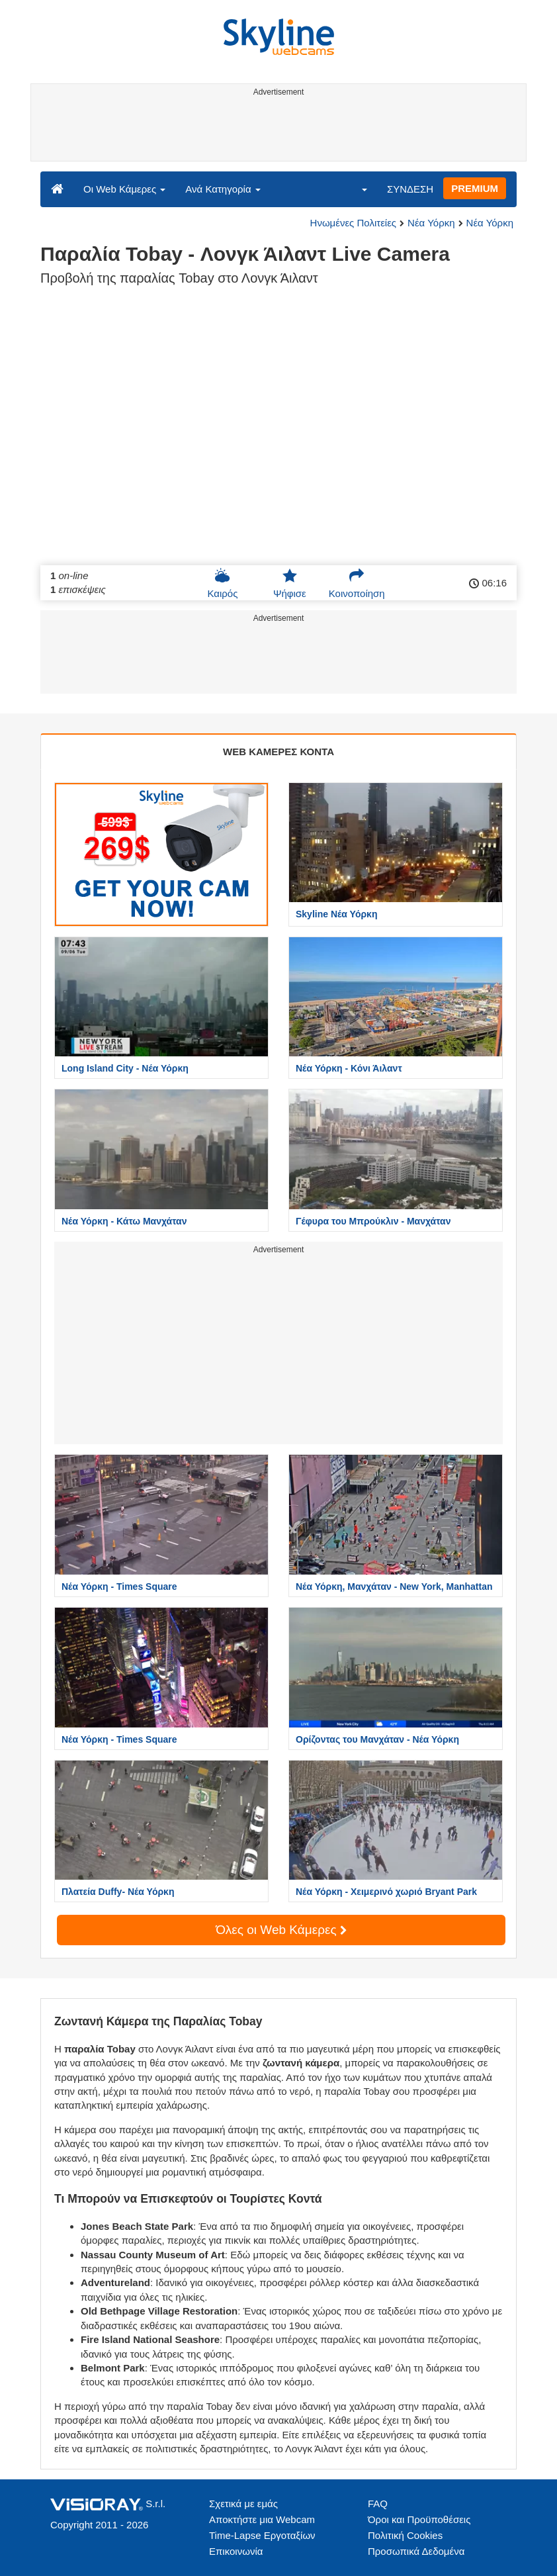  Describe the element at coordinates (243, 2503) in the screenshot. I see `Σχετικά με εμάς` at that location.